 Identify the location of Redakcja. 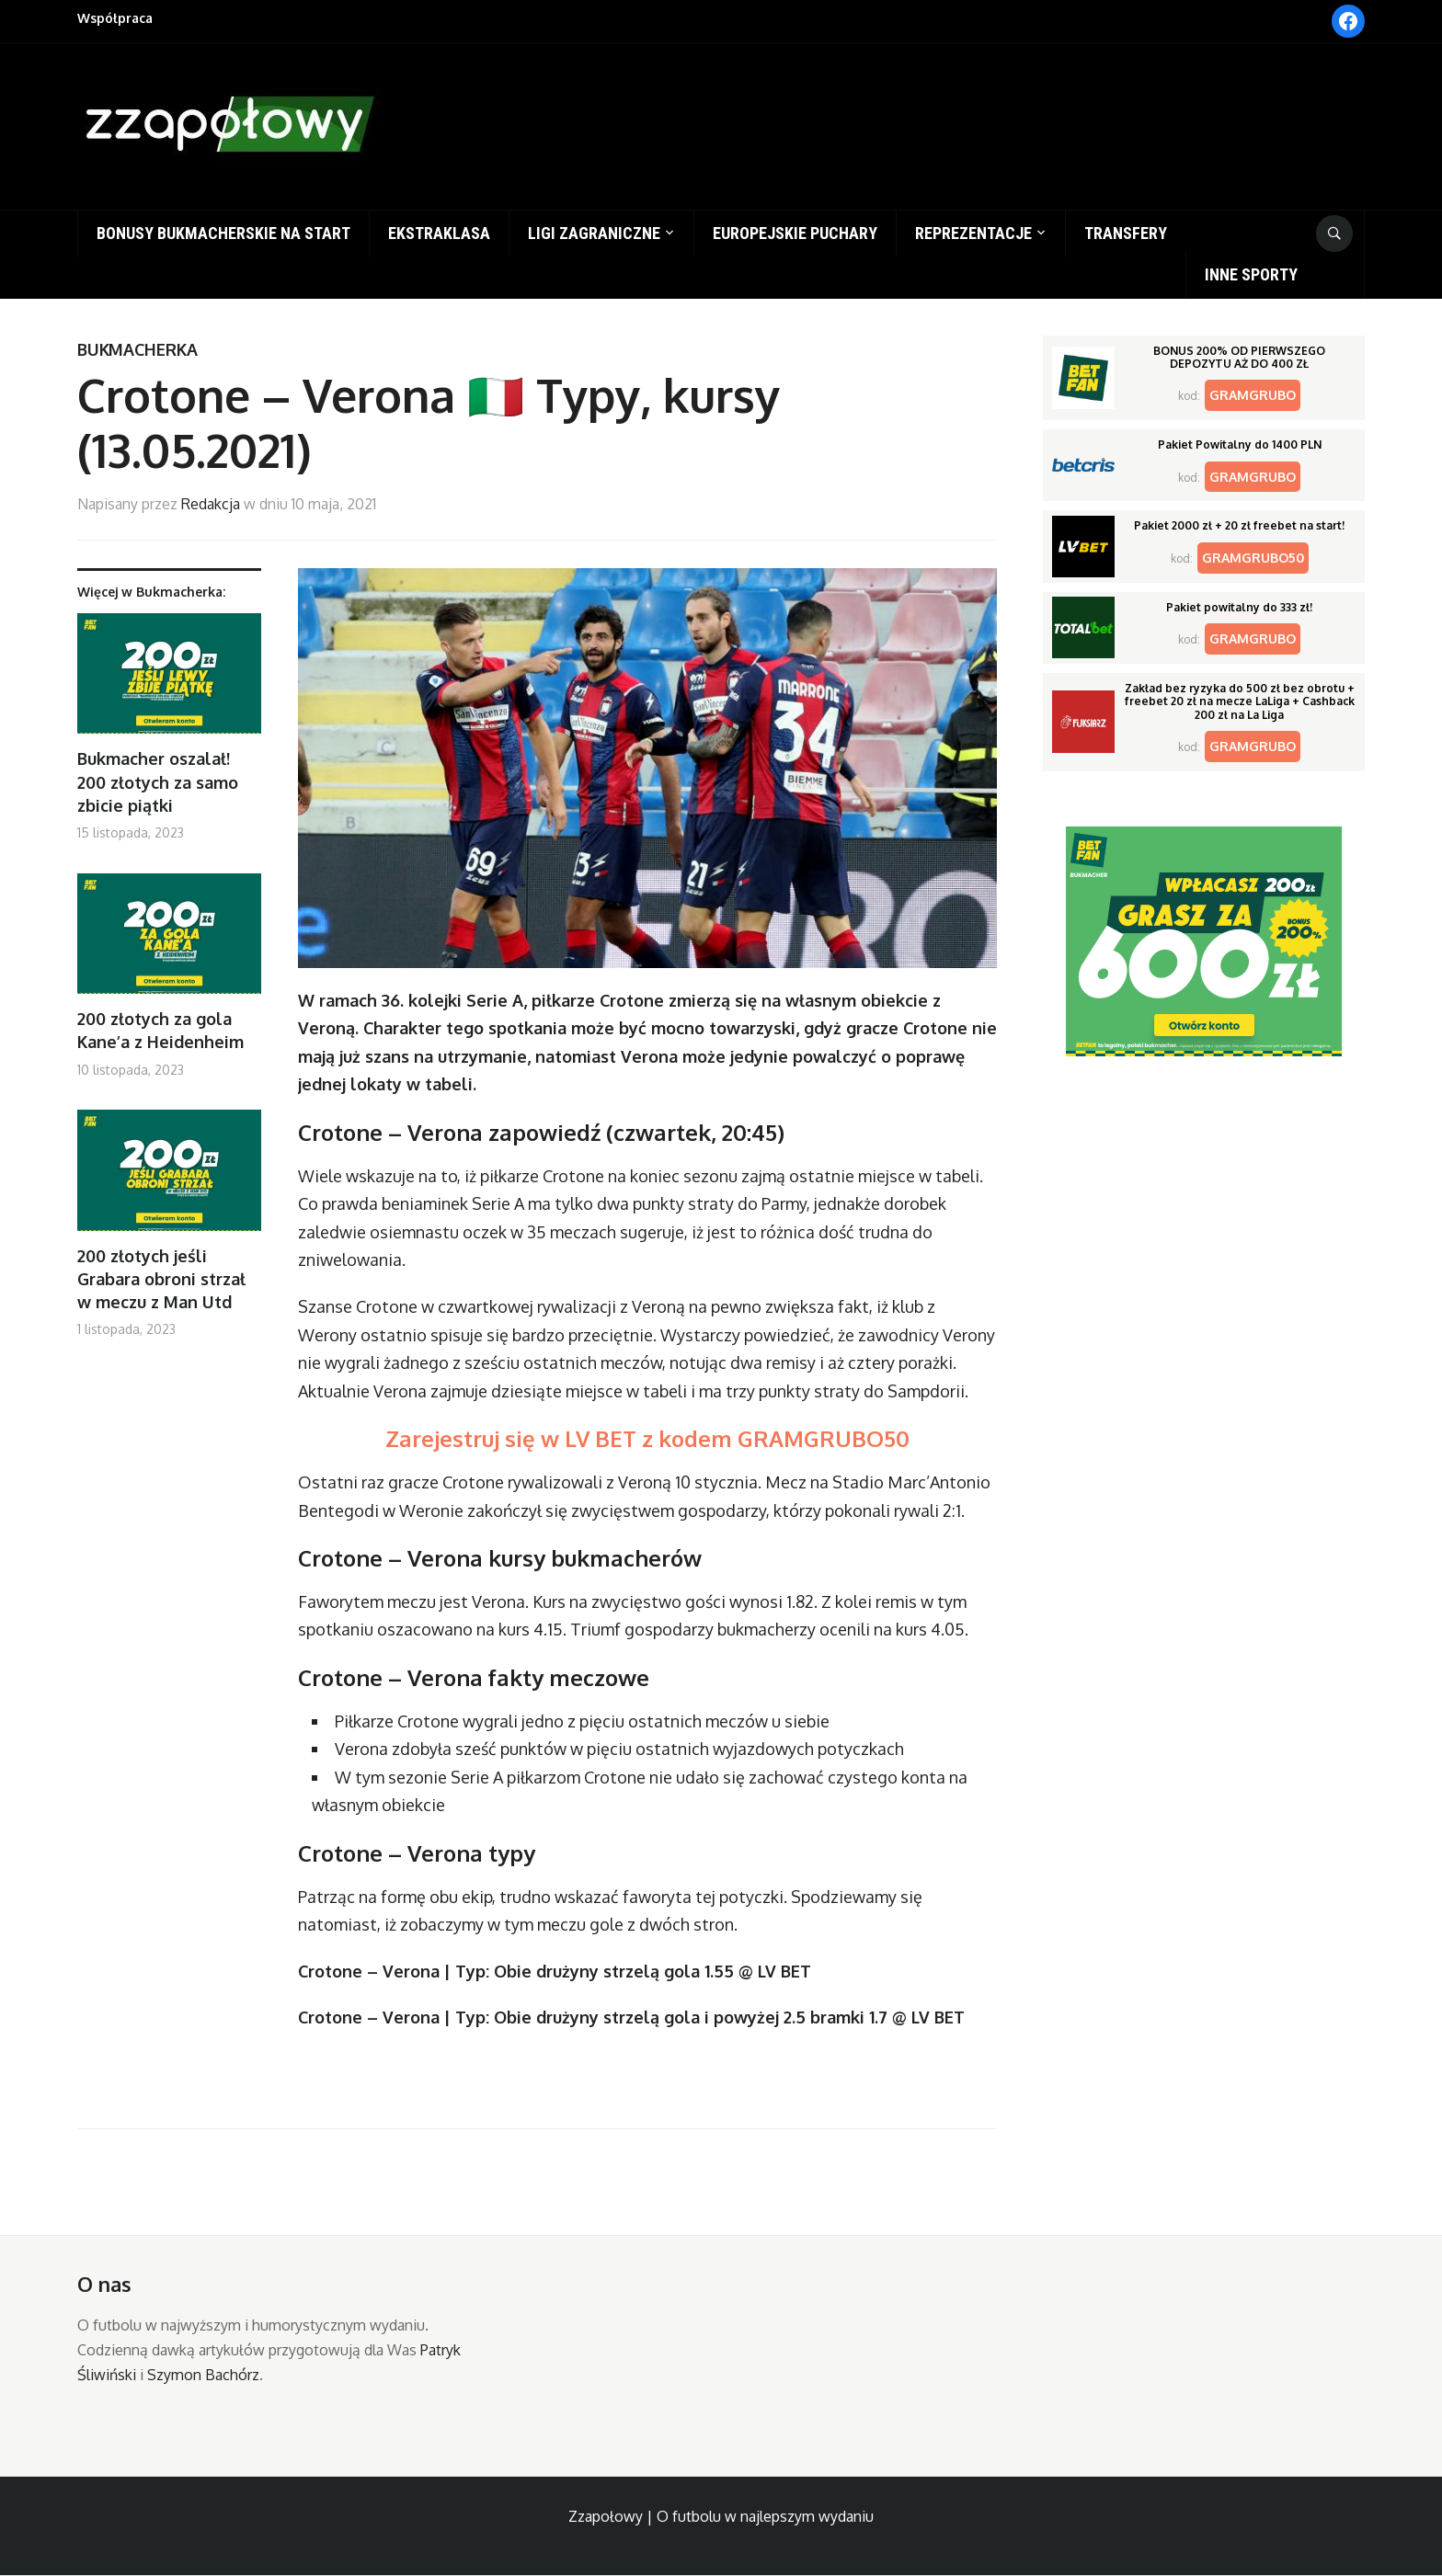
(210, 504).